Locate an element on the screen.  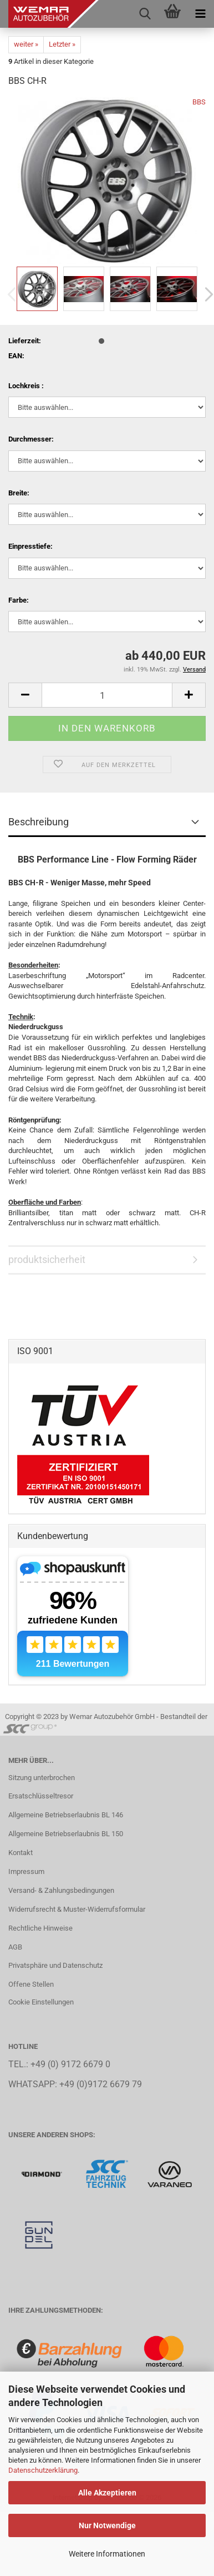
Lochkreis : is located at coordinates (26, 386).